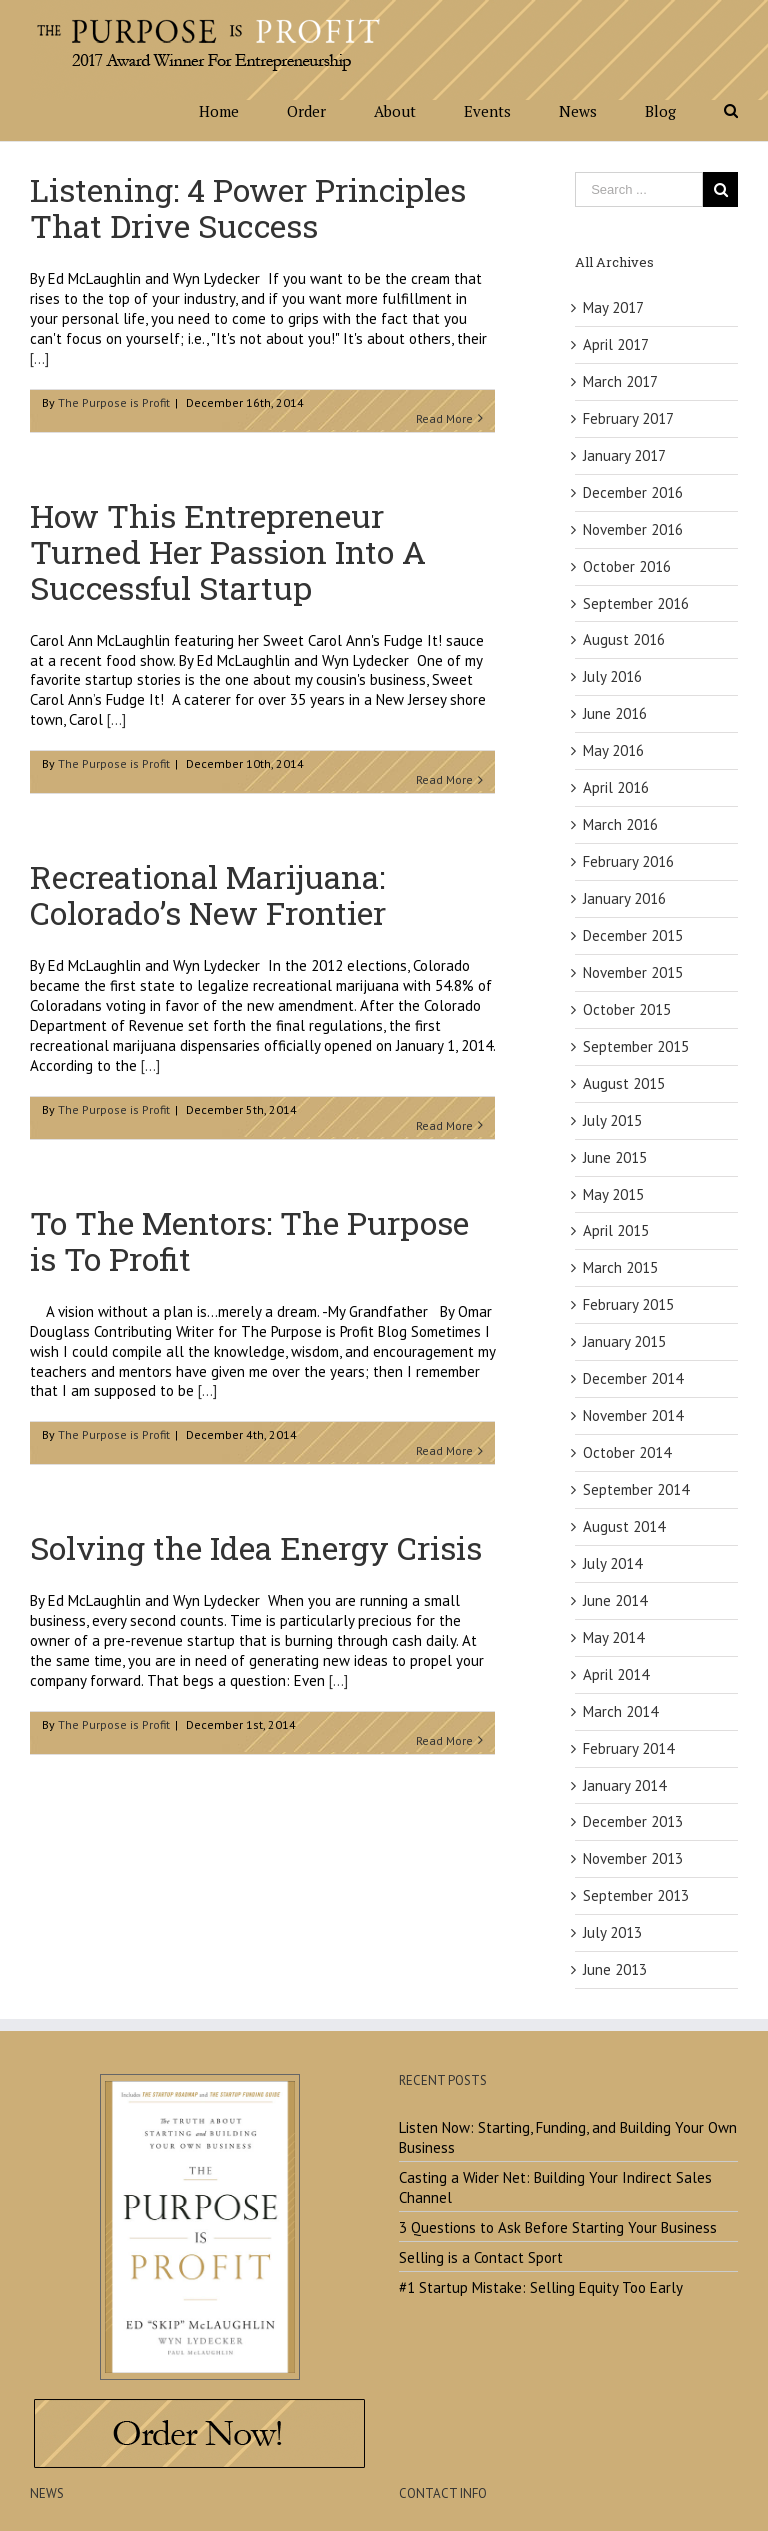  Describe the element at coordinates (636, 603) in the screenshot. I see `September 2016` at that location.